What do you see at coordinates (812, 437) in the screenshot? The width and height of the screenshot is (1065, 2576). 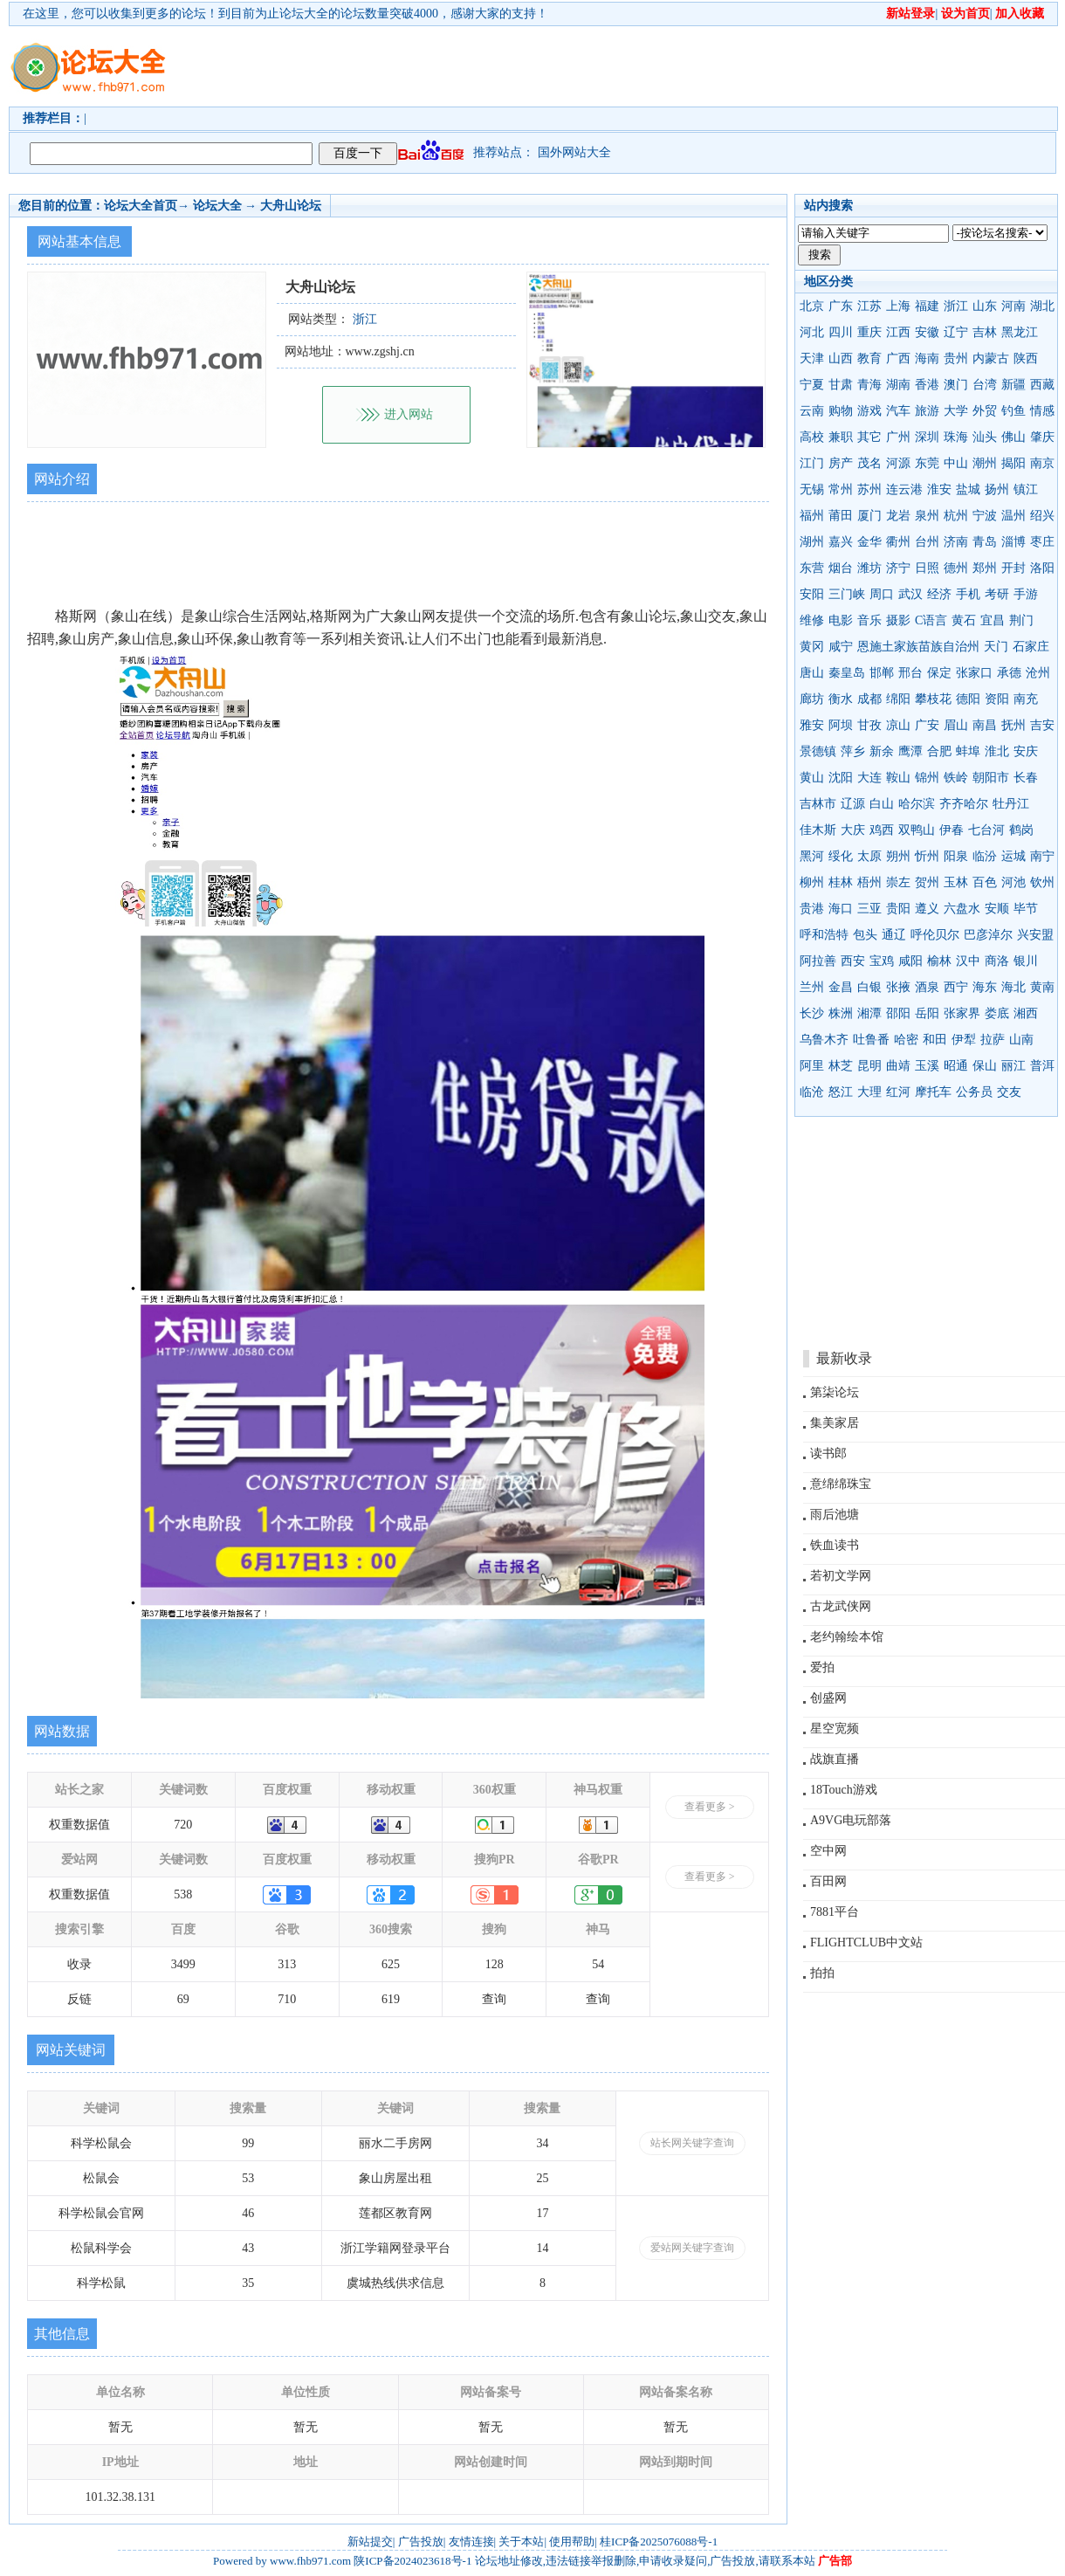 I see `高校` at bounding box center [812, 437].